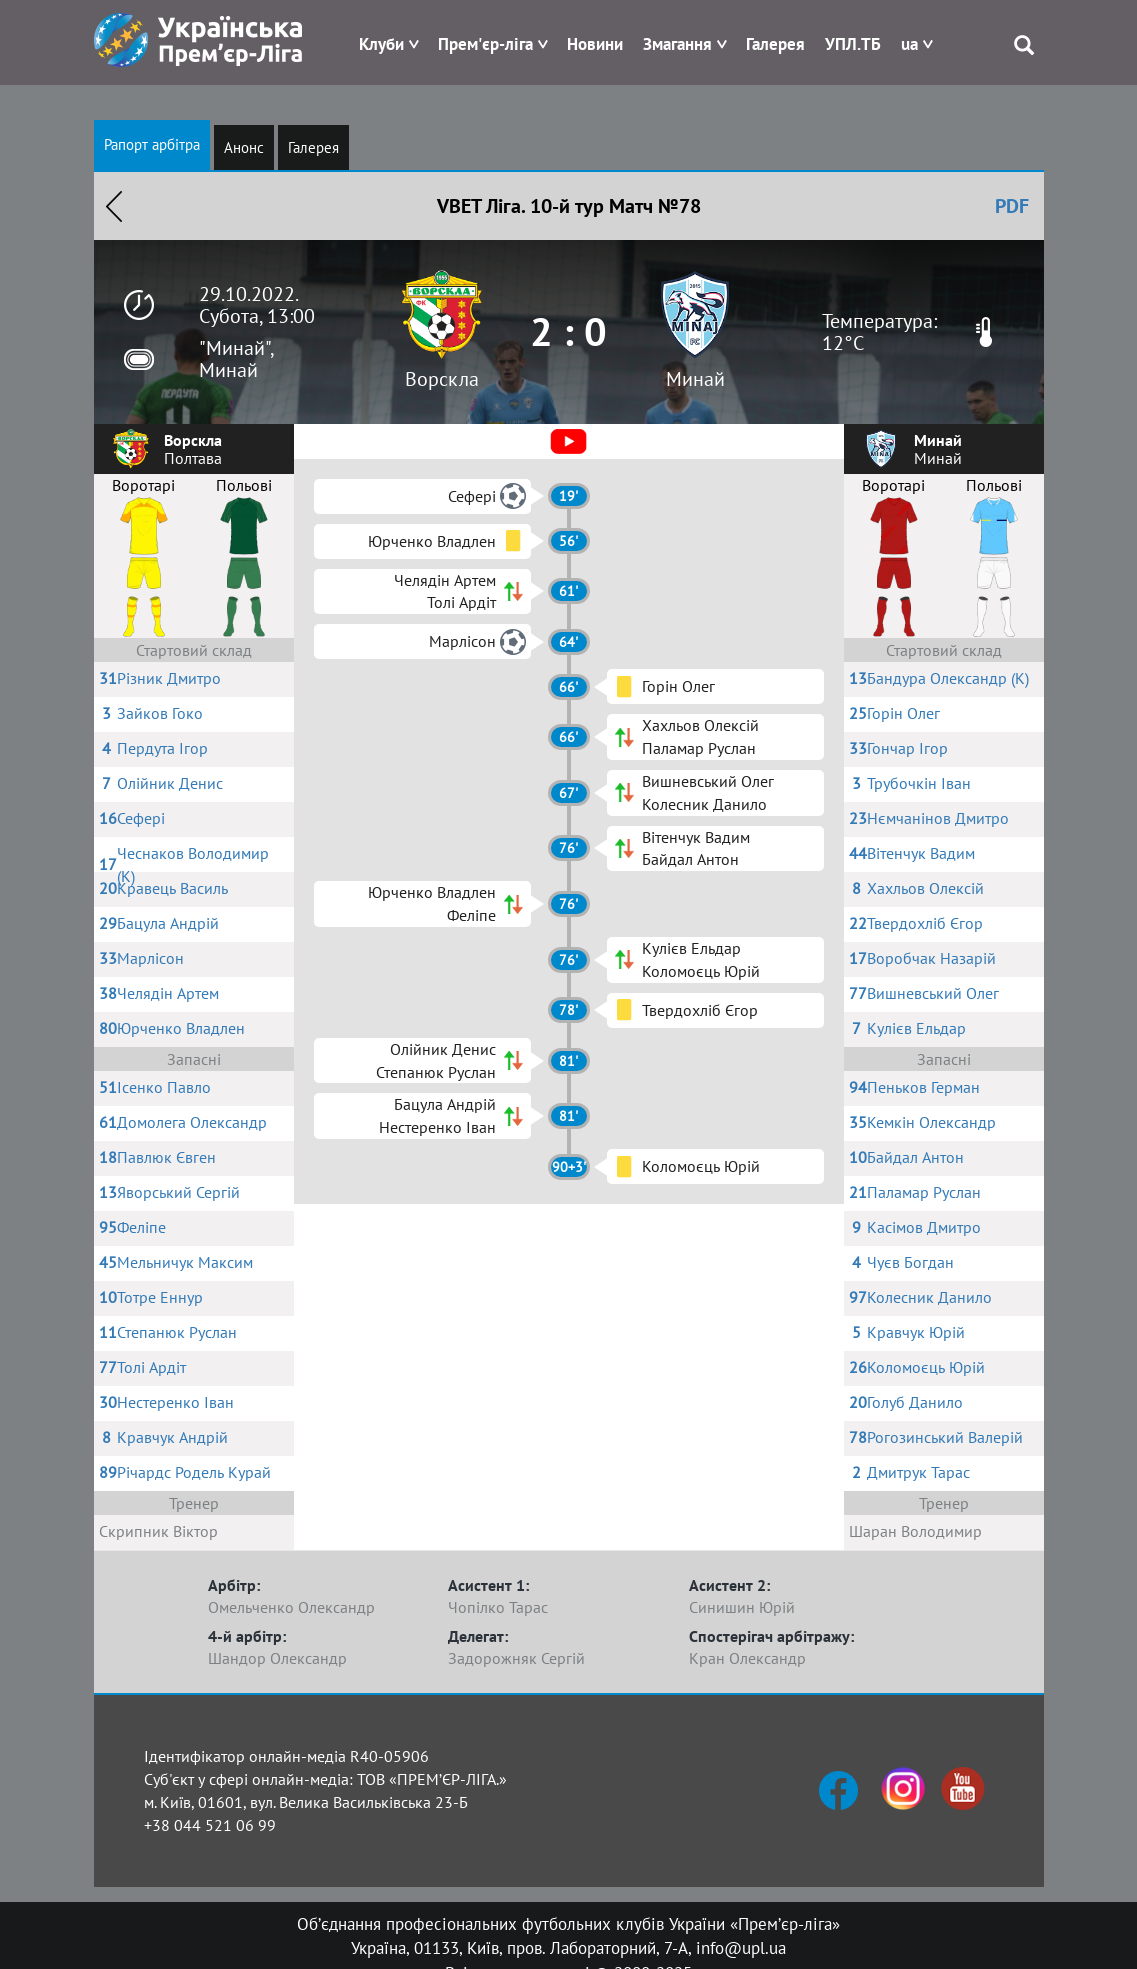  Describe the element at coordinates (485, 44) in the screenshot. I see `Прем'єр-ліга` at that location.